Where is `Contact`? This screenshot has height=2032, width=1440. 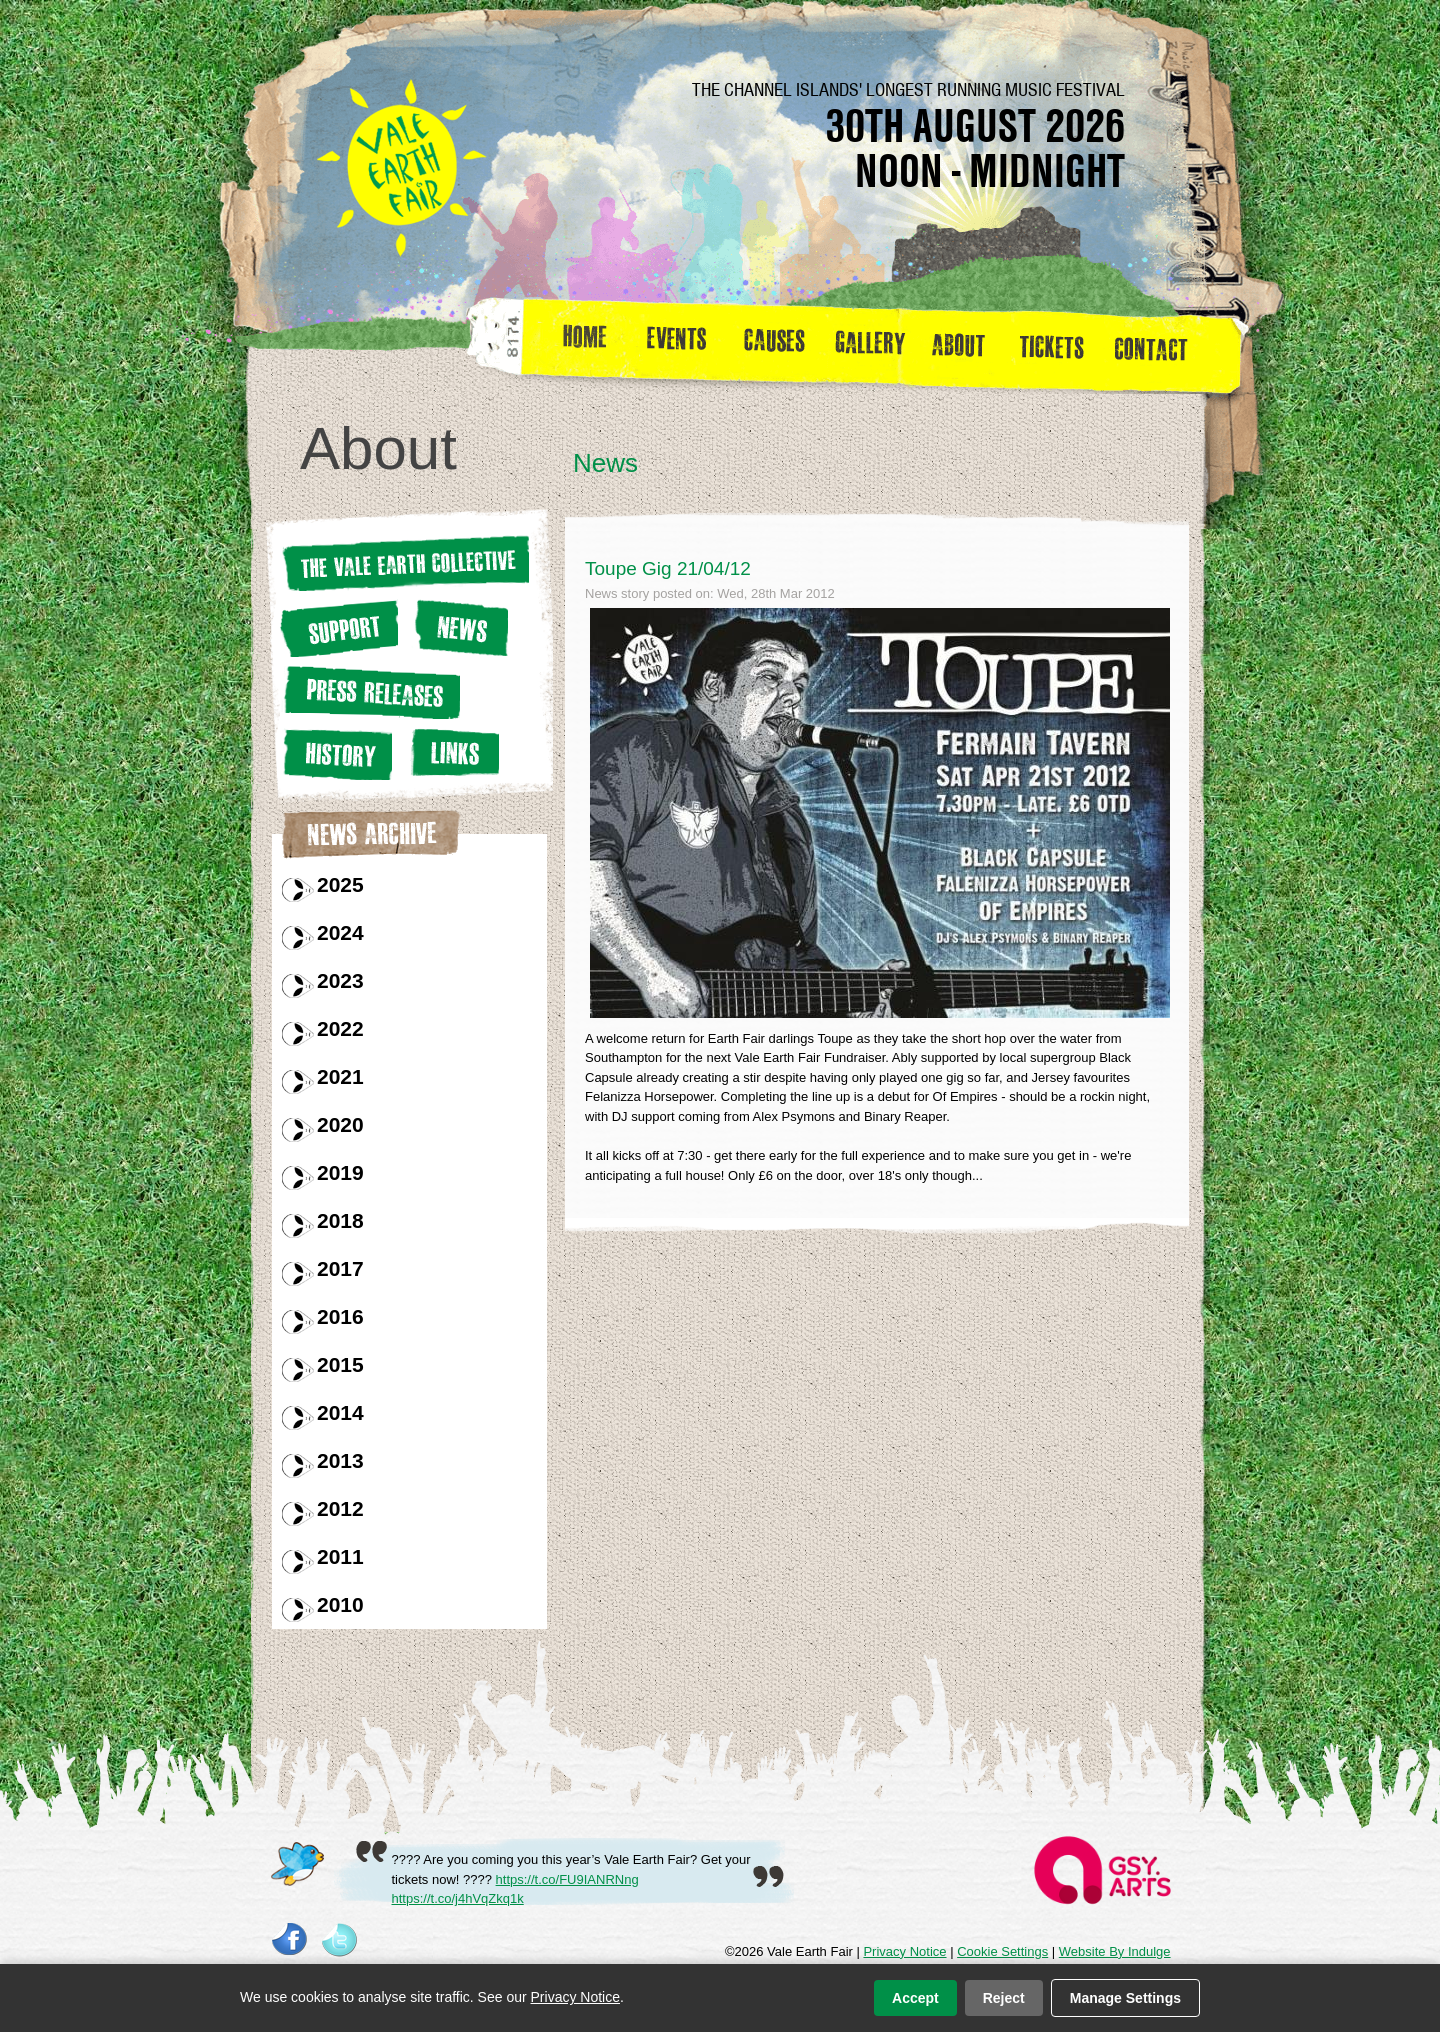 Contact is located at coordinates (1159, 344).